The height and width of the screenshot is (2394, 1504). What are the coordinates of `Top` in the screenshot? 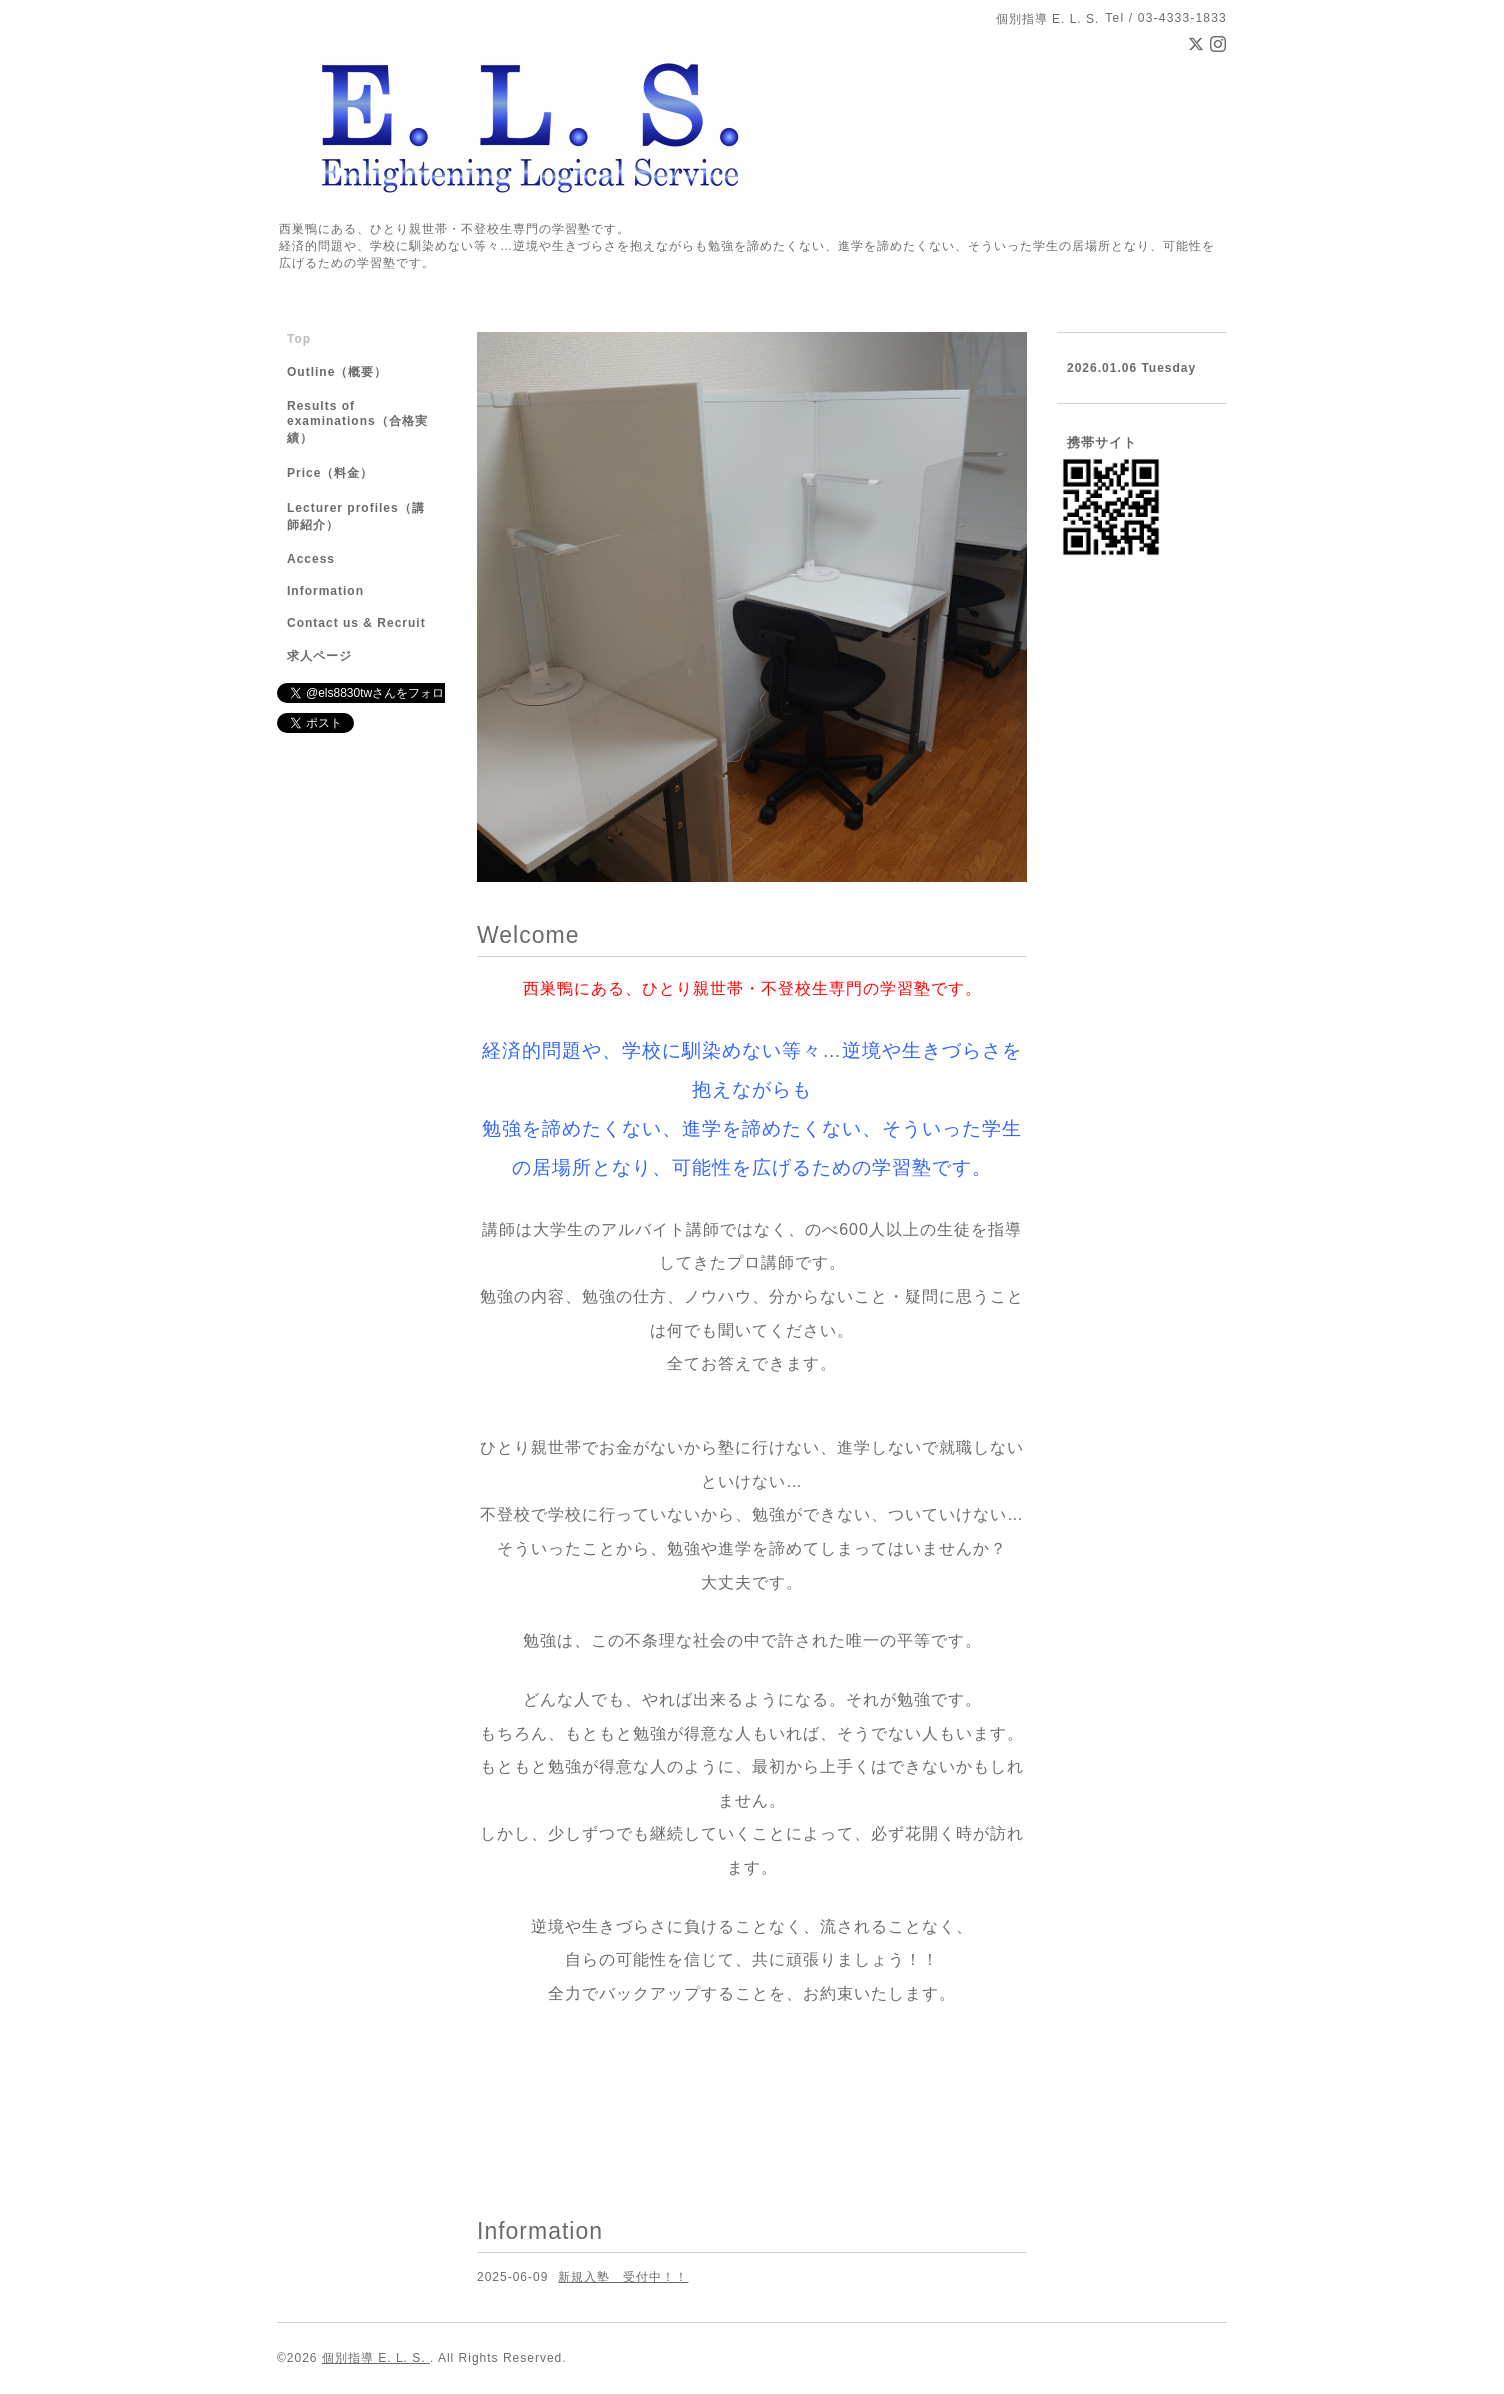 It's located at (299, 339).